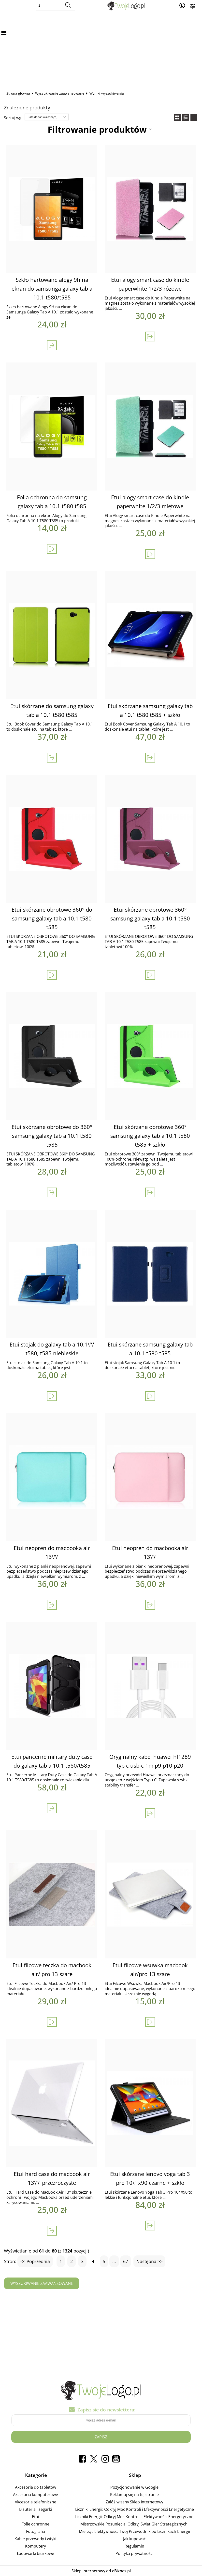 This screenshot has width=202, height=2576. I want to click on Etui skórzane obrotowe 360° samsung galaxy tab a 10.1 t580 t585, so click(150, 918).